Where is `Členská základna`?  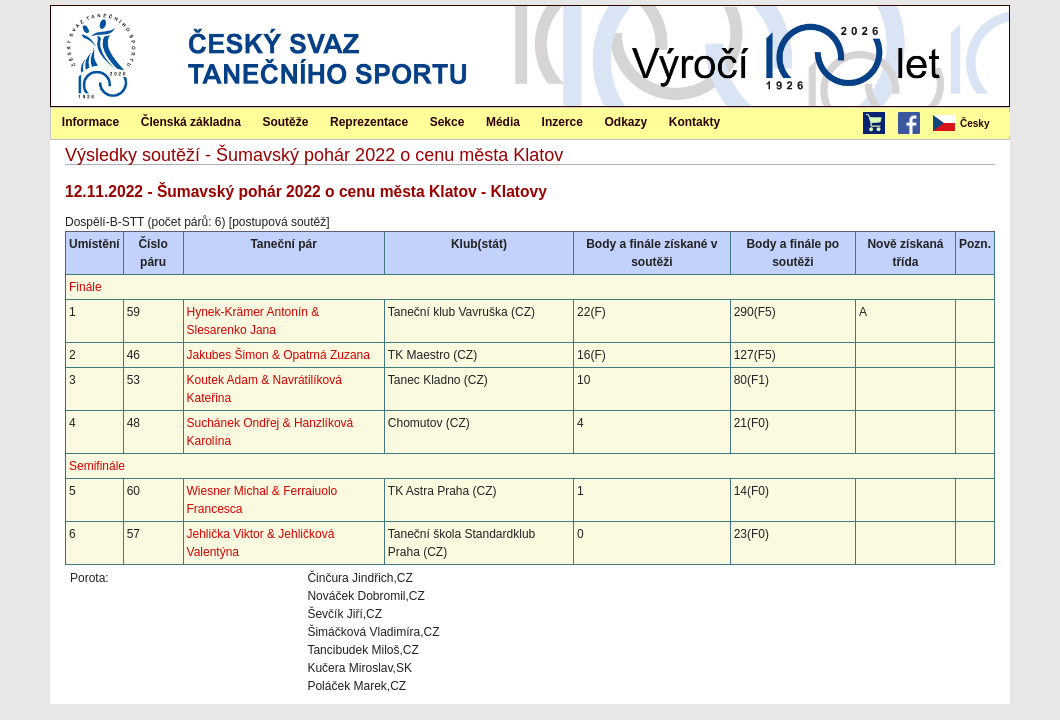
Členská základna is located at coordinates (191, 122).